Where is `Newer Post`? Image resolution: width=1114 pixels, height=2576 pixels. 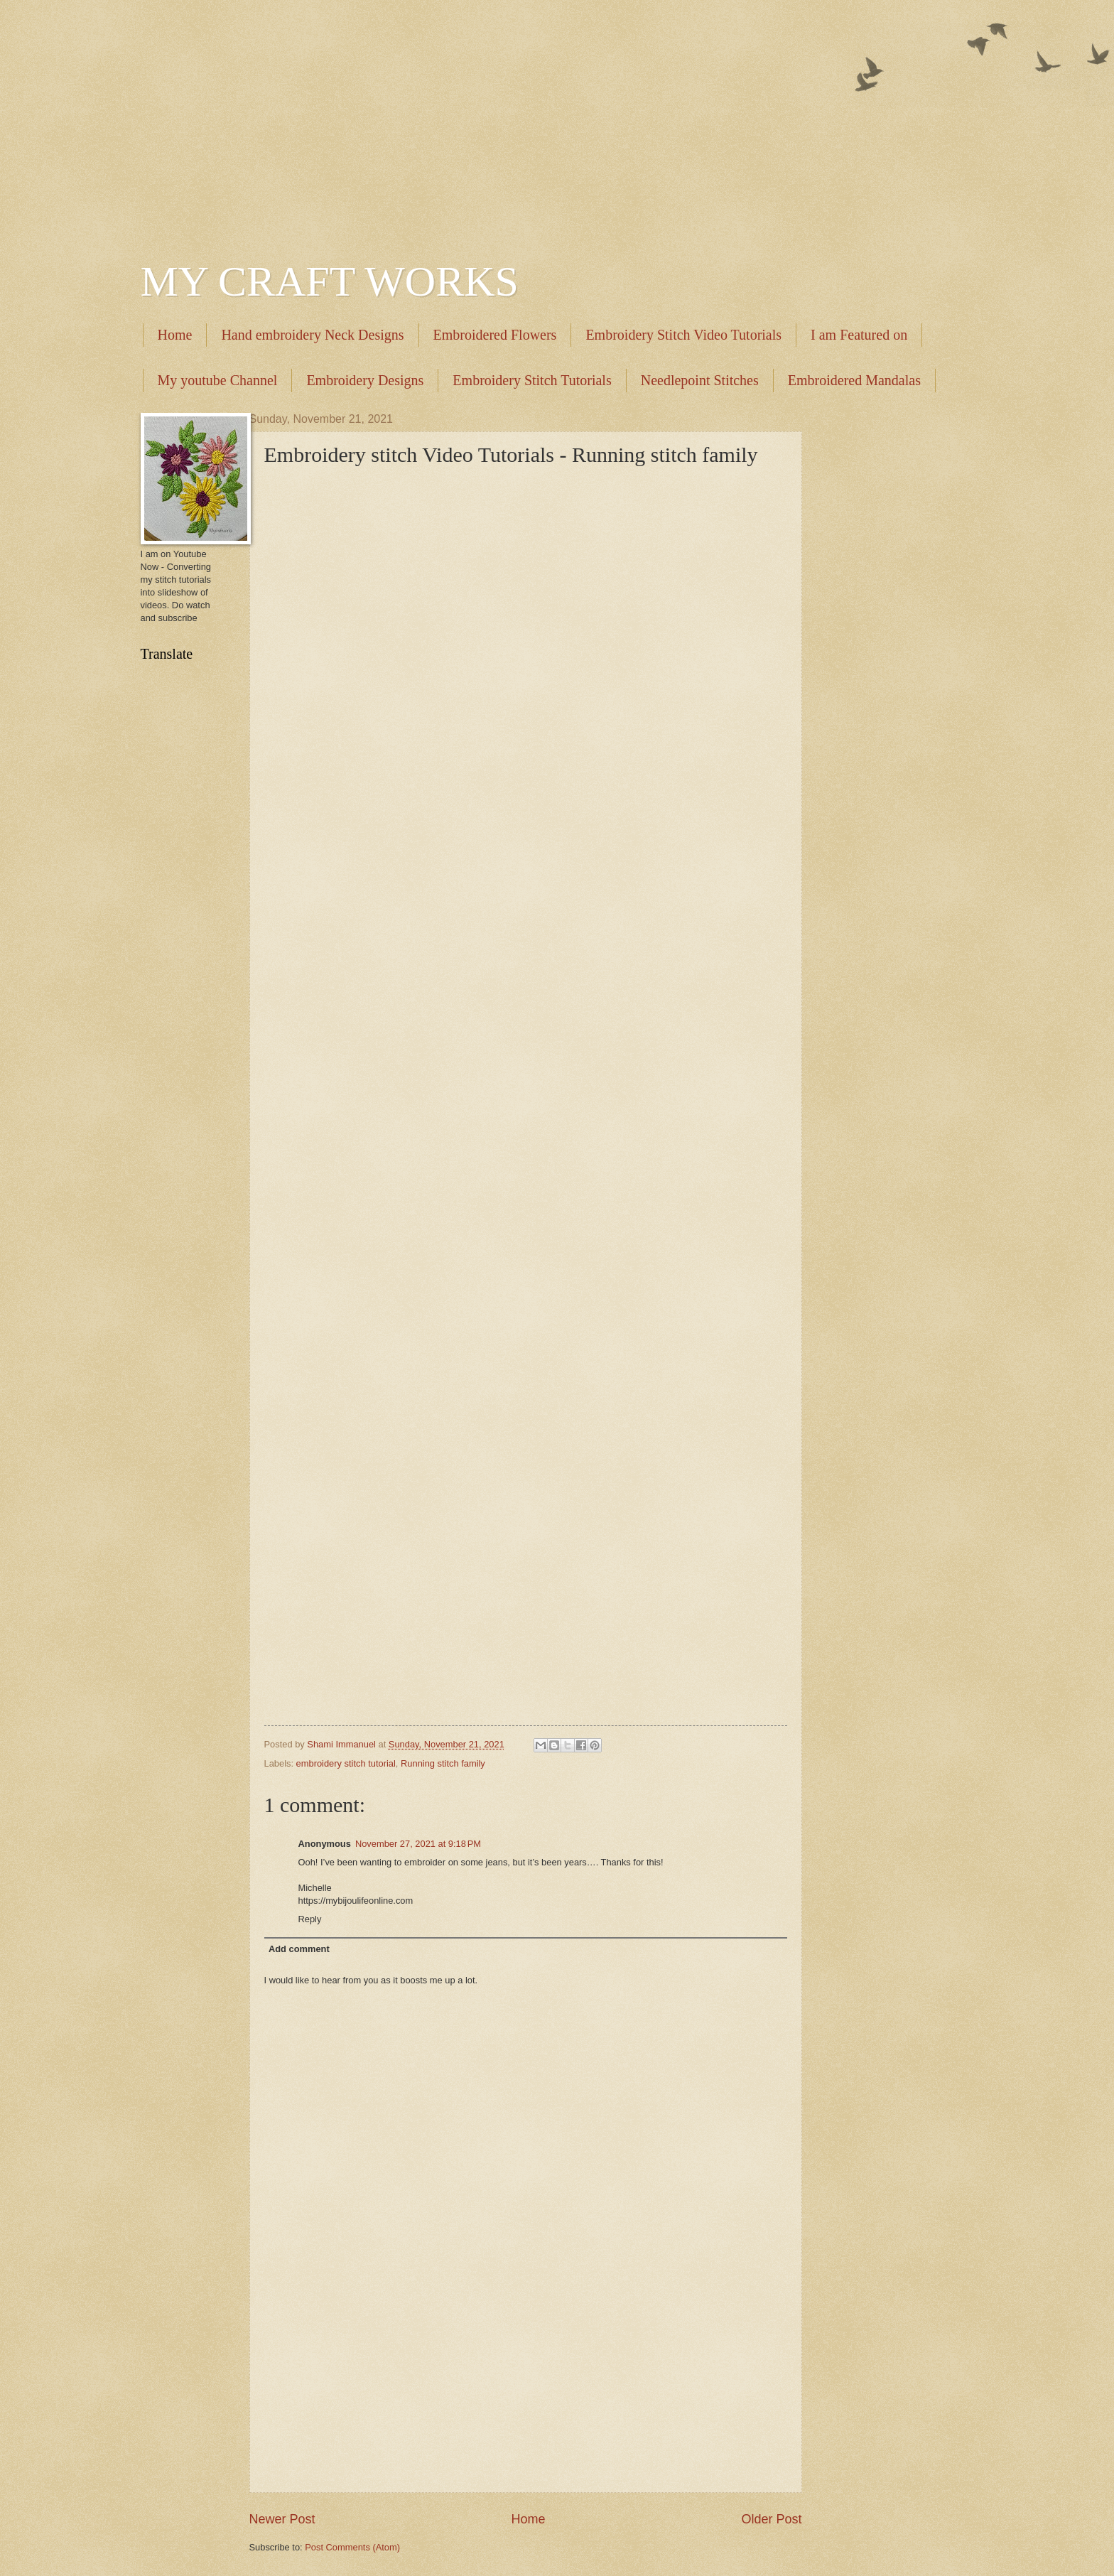
Newer Post is located at coordinates (282, 2519).